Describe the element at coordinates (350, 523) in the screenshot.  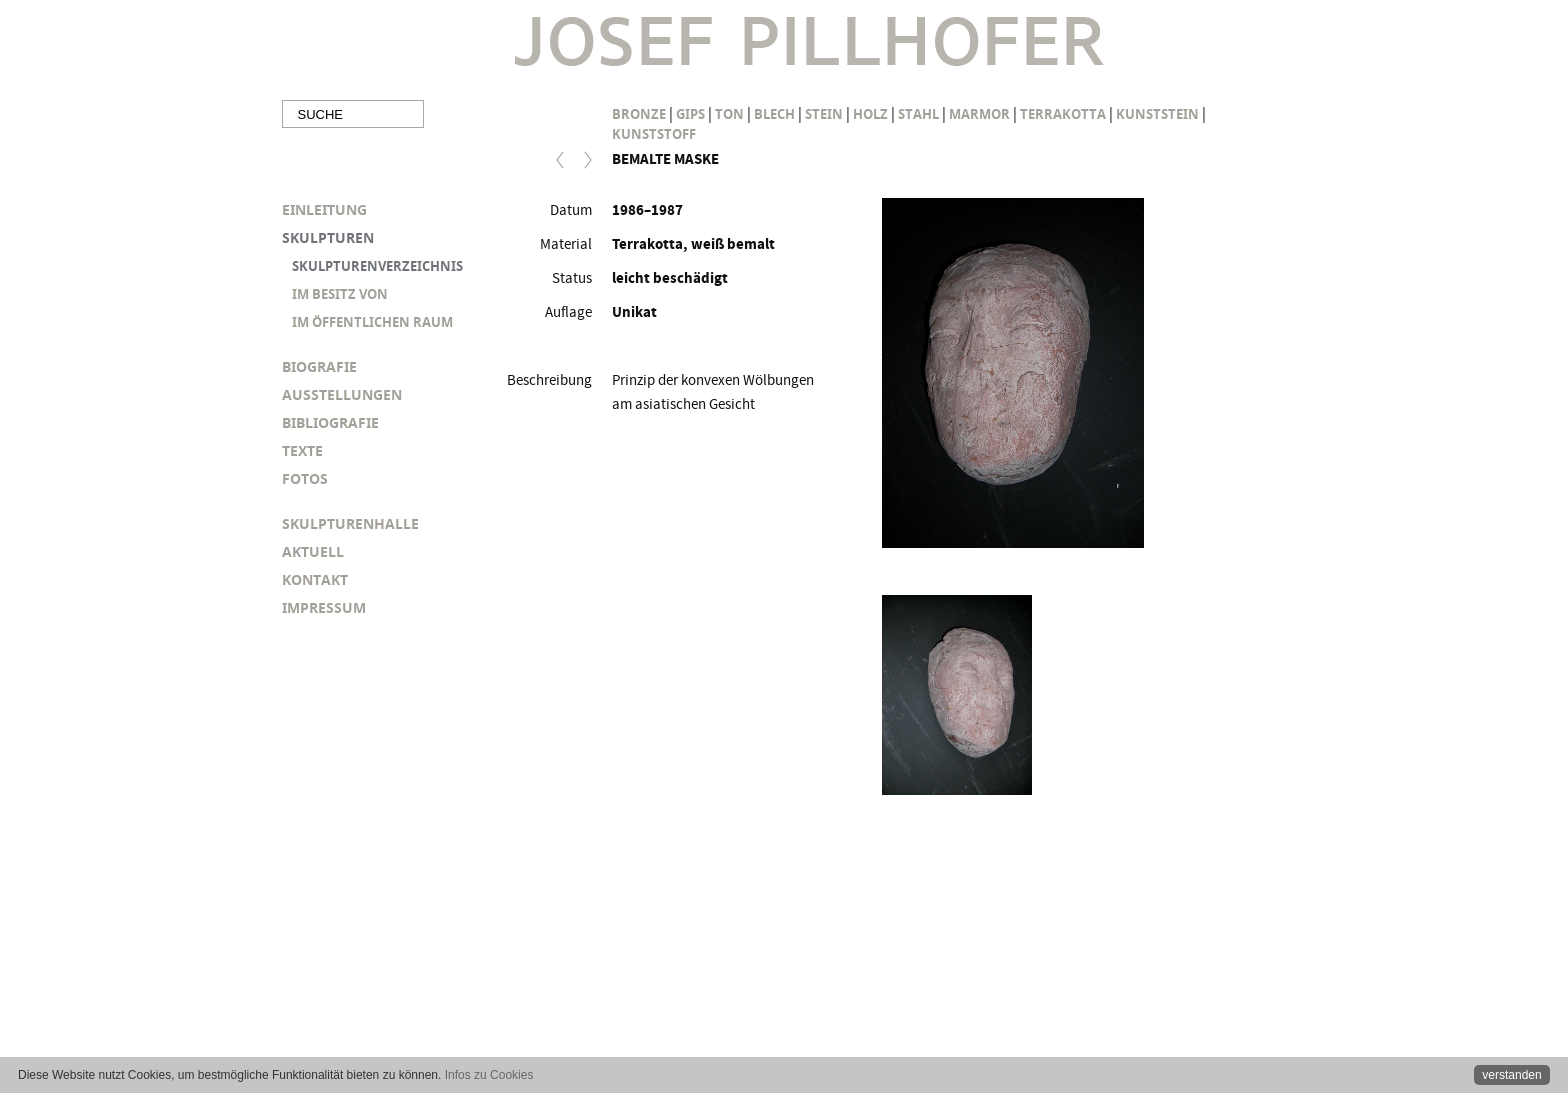
I see `SKULPTURENHALLE` at that location.